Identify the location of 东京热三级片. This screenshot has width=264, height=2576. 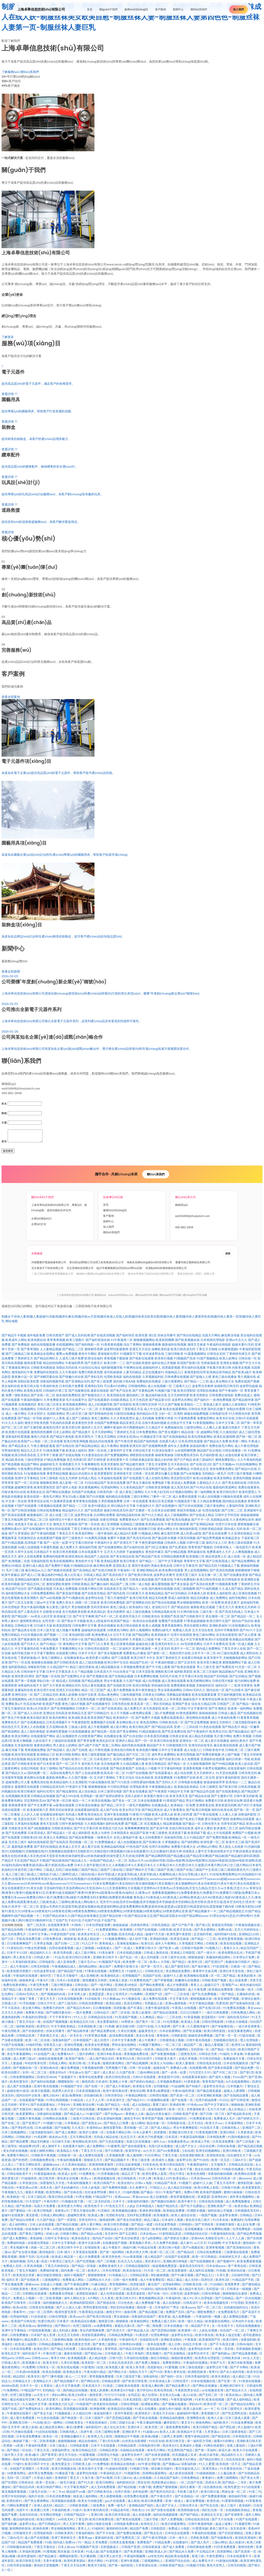
(17, 1844).